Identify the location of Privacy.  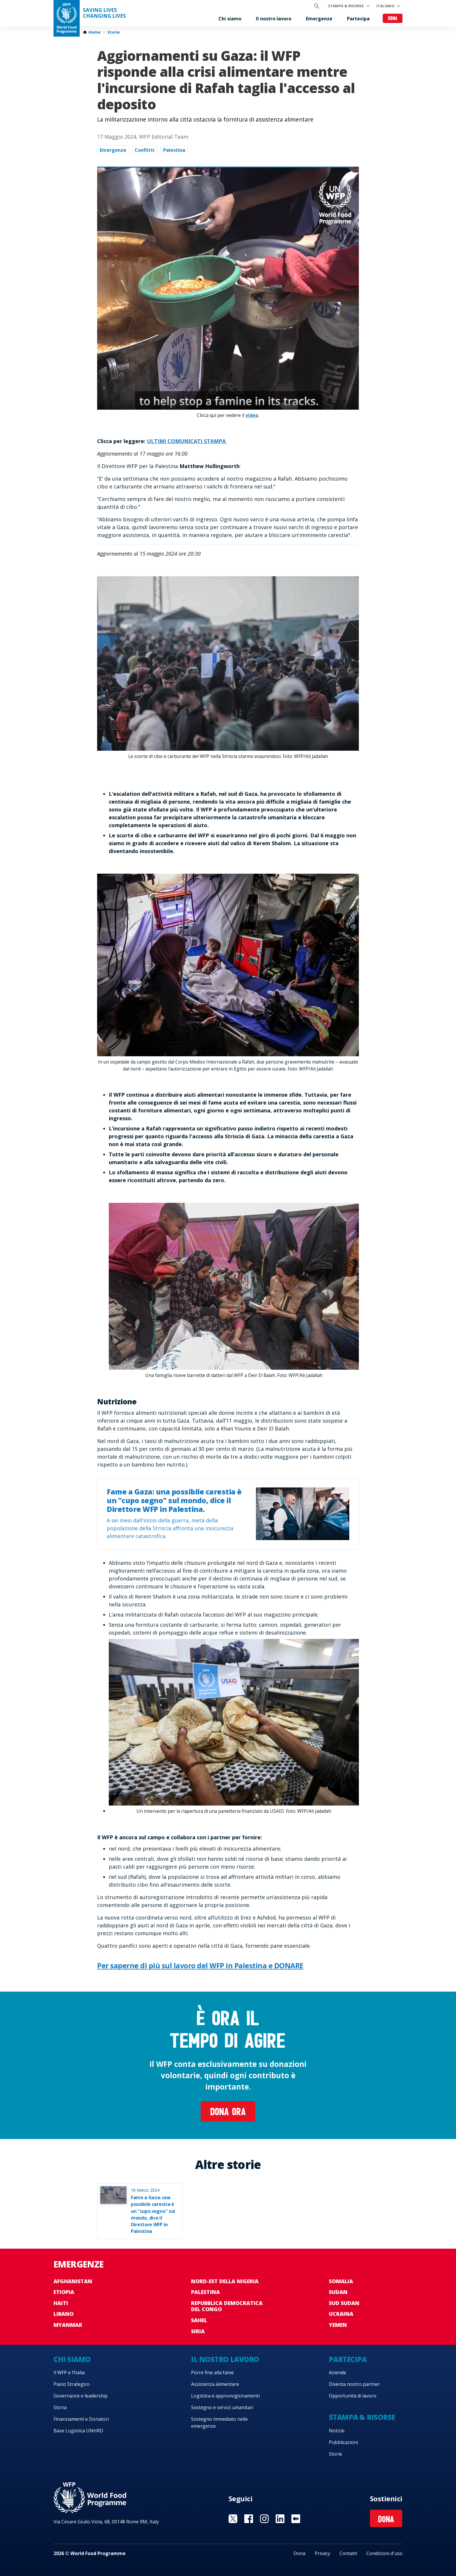
(322, 2553).